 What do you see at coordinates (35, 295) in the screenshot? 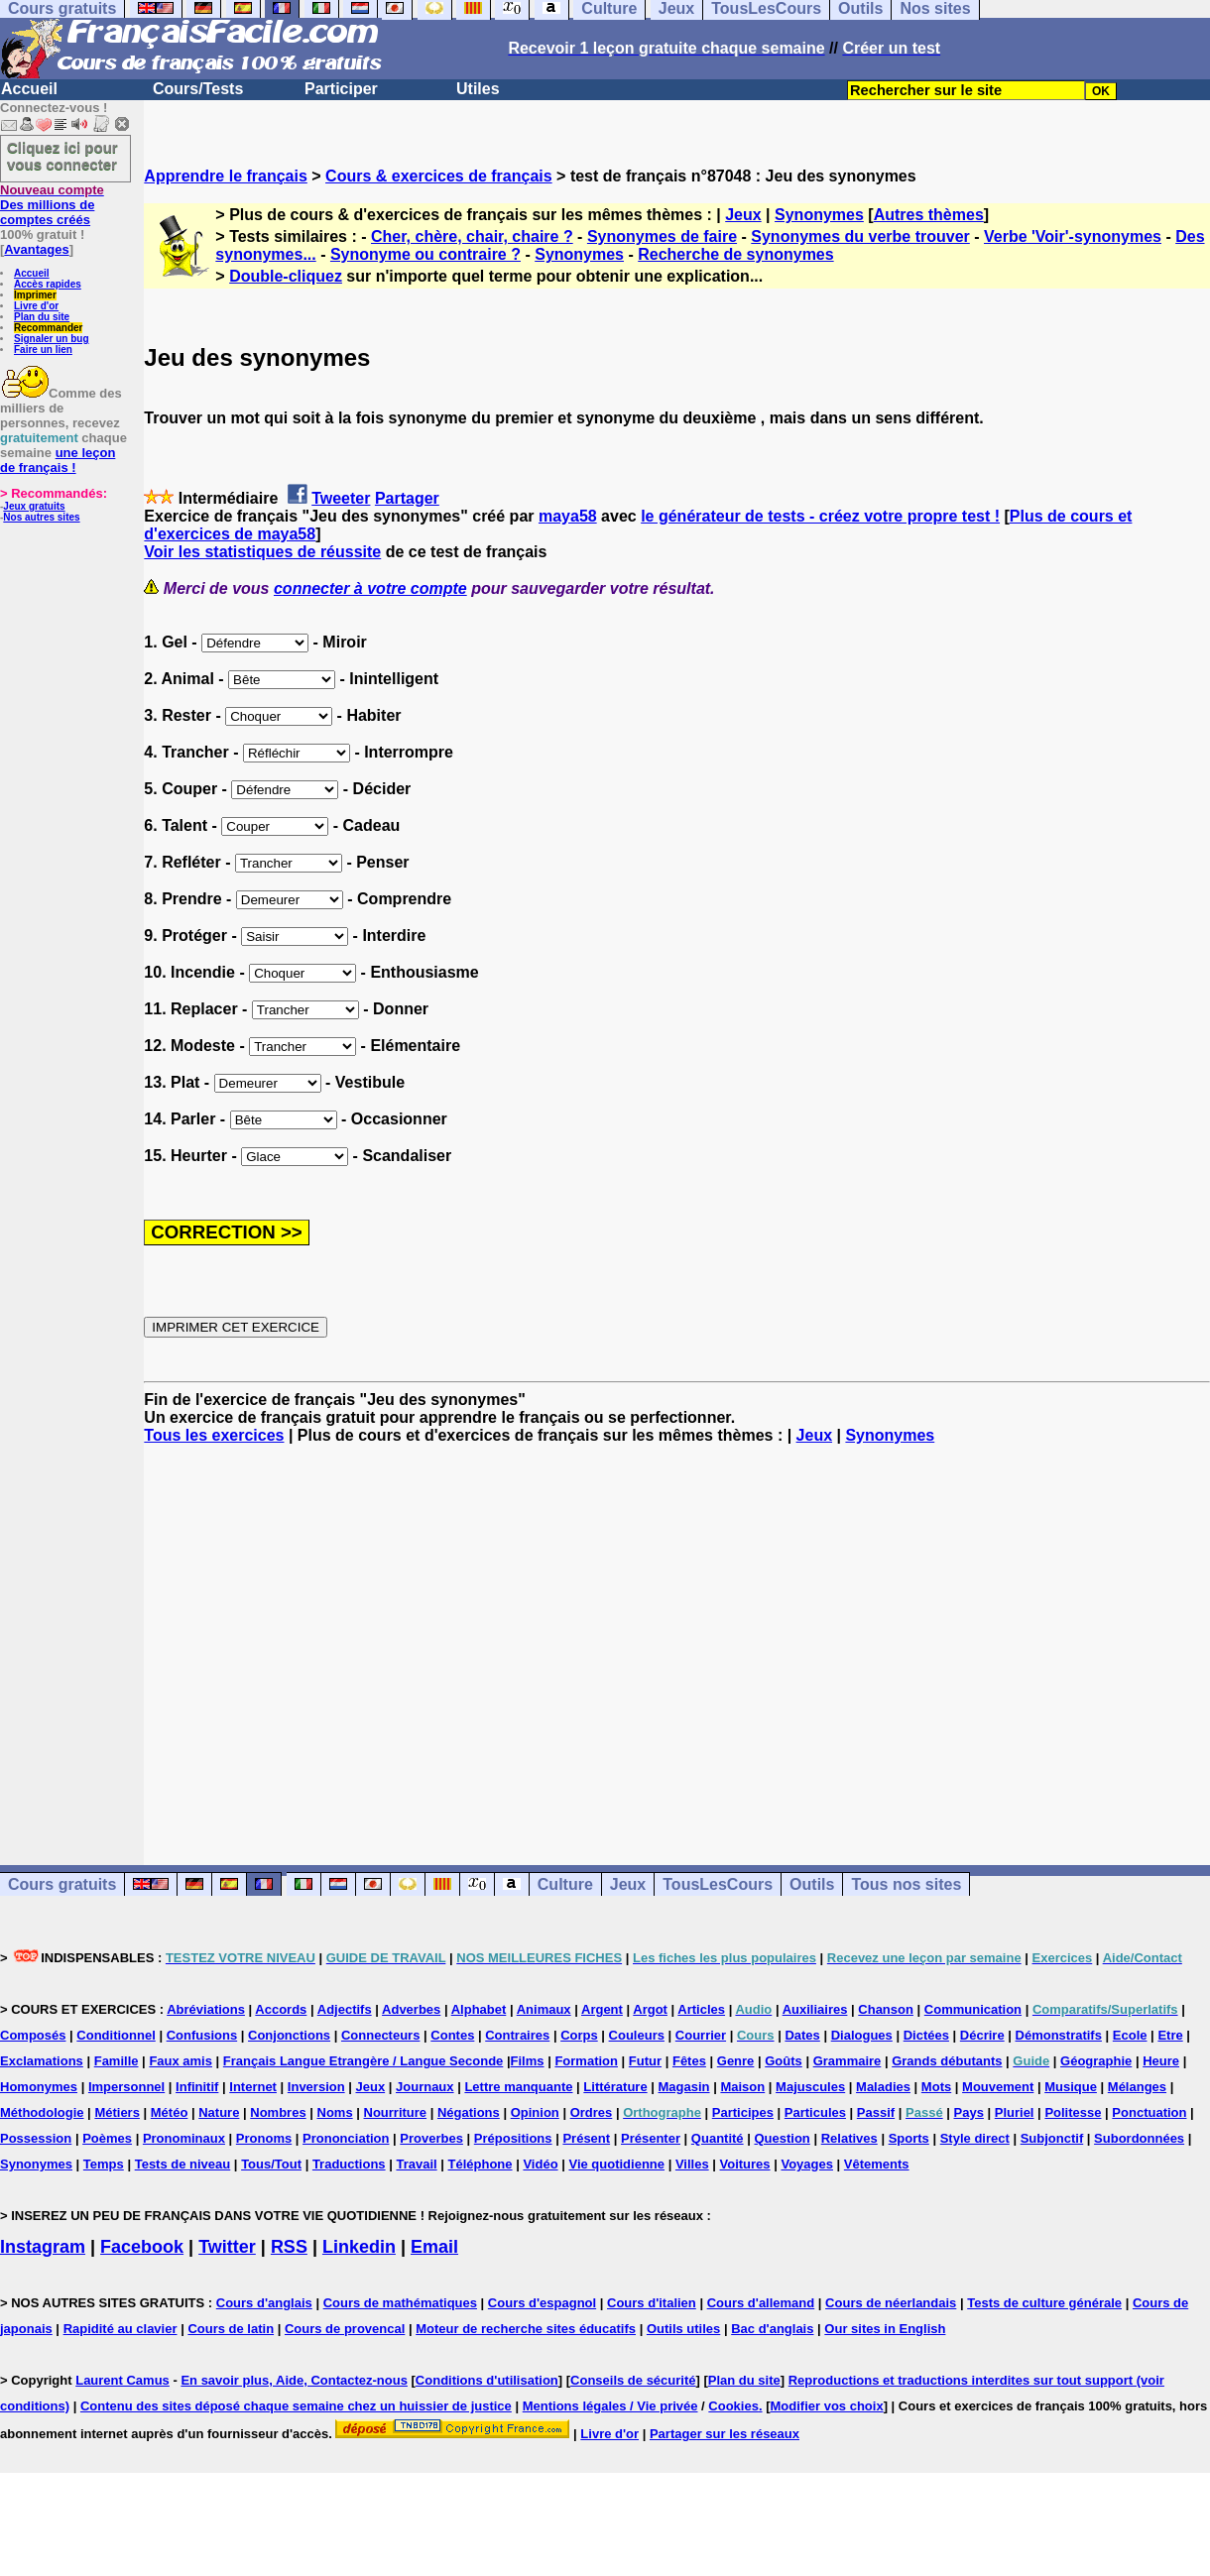
I see `Imprimer` at bounding box center [35, 295].